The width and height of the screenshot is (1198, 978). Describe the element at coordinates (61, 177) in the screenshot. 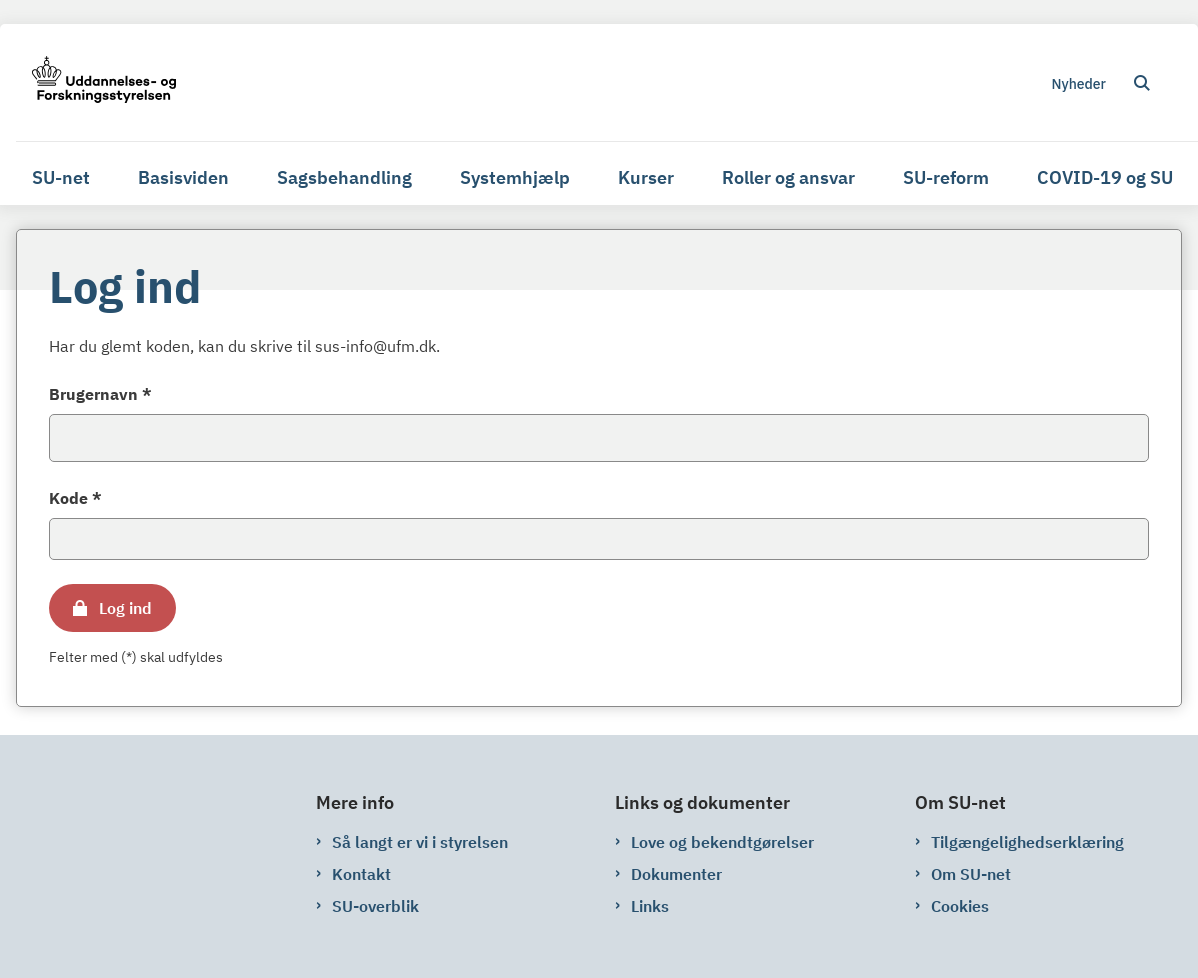

I see `SU-net` at that location.